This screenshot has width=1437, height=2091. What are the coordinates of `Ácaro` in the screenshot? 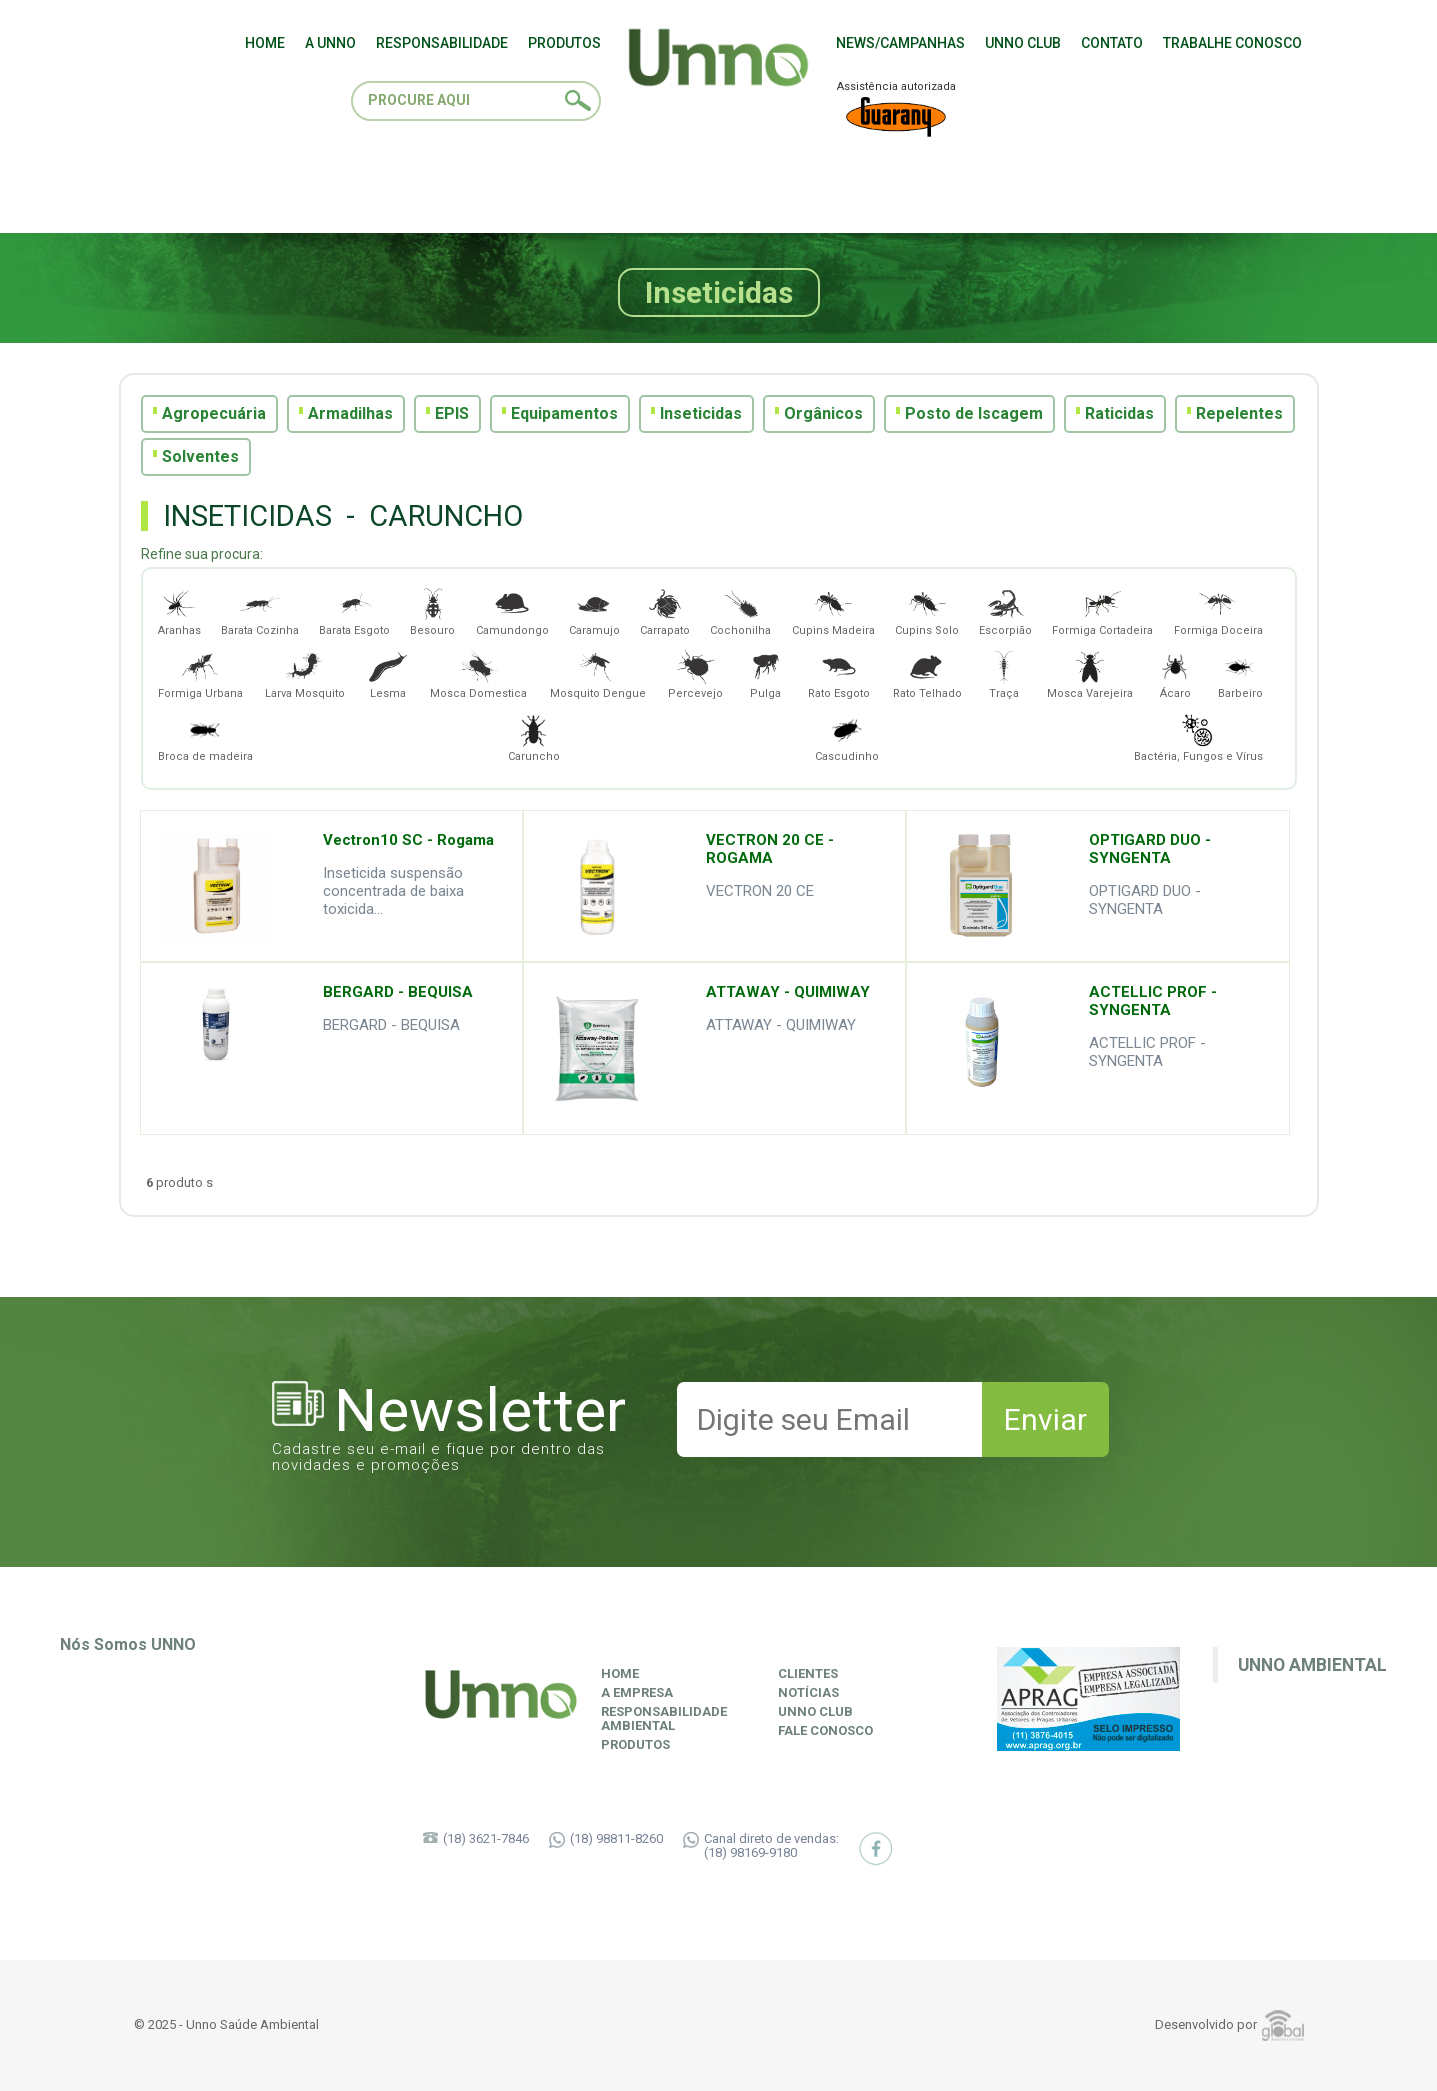 It's located at (1175, 673).